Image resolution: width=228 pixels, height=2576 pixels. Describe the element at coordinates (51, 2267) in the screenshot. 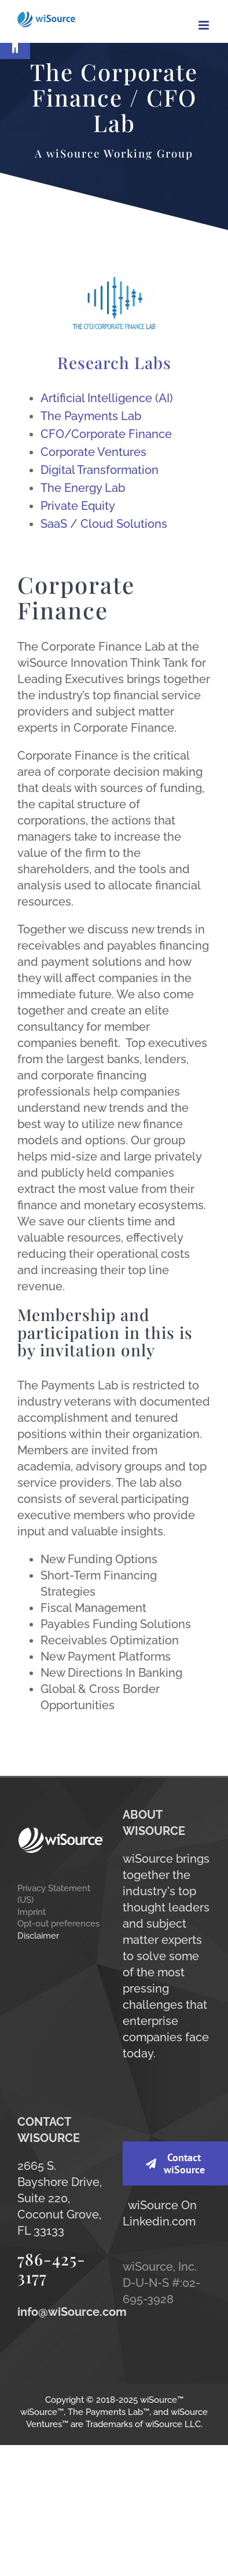

I see `786-425-3177 [link]` at that location.